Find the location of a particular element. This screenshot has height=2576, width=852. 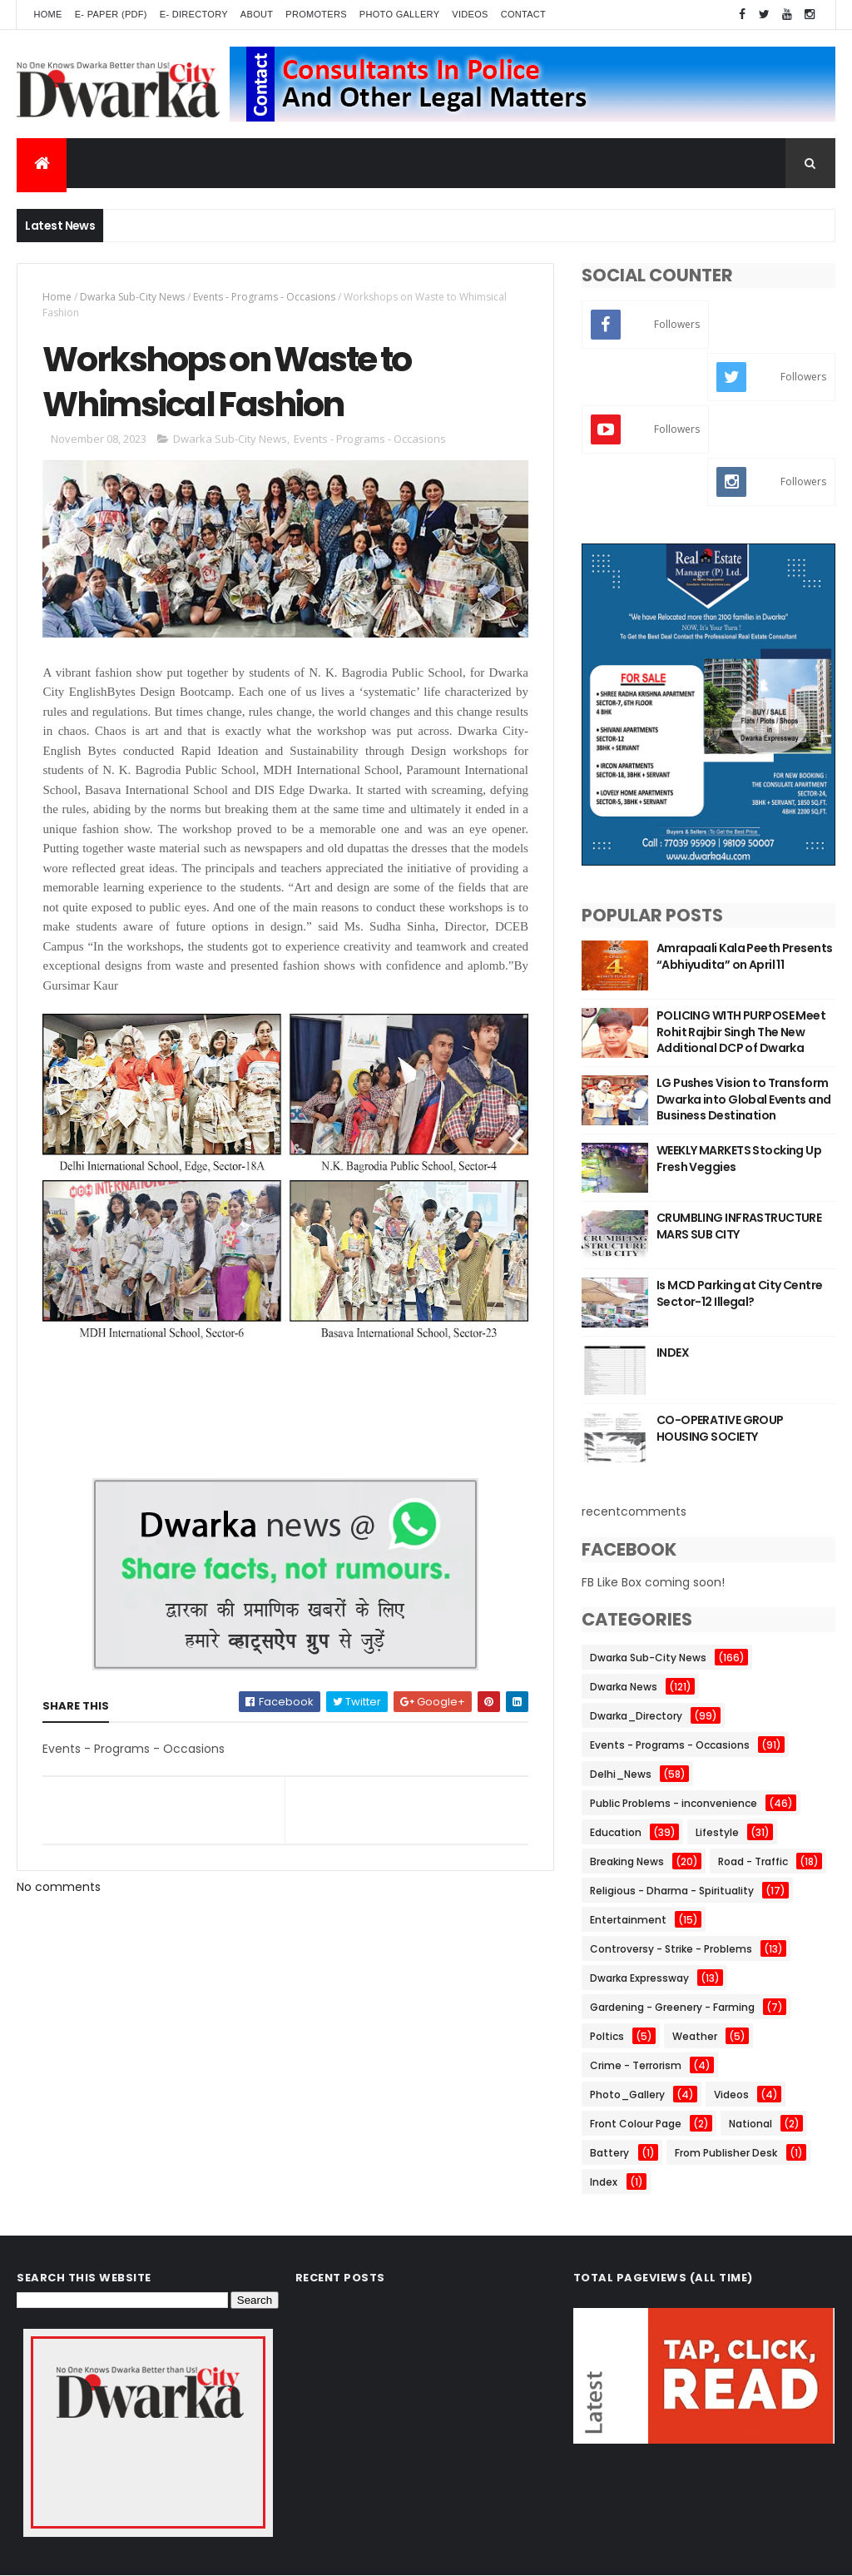

Promoters is located at coordinates (316, 14).